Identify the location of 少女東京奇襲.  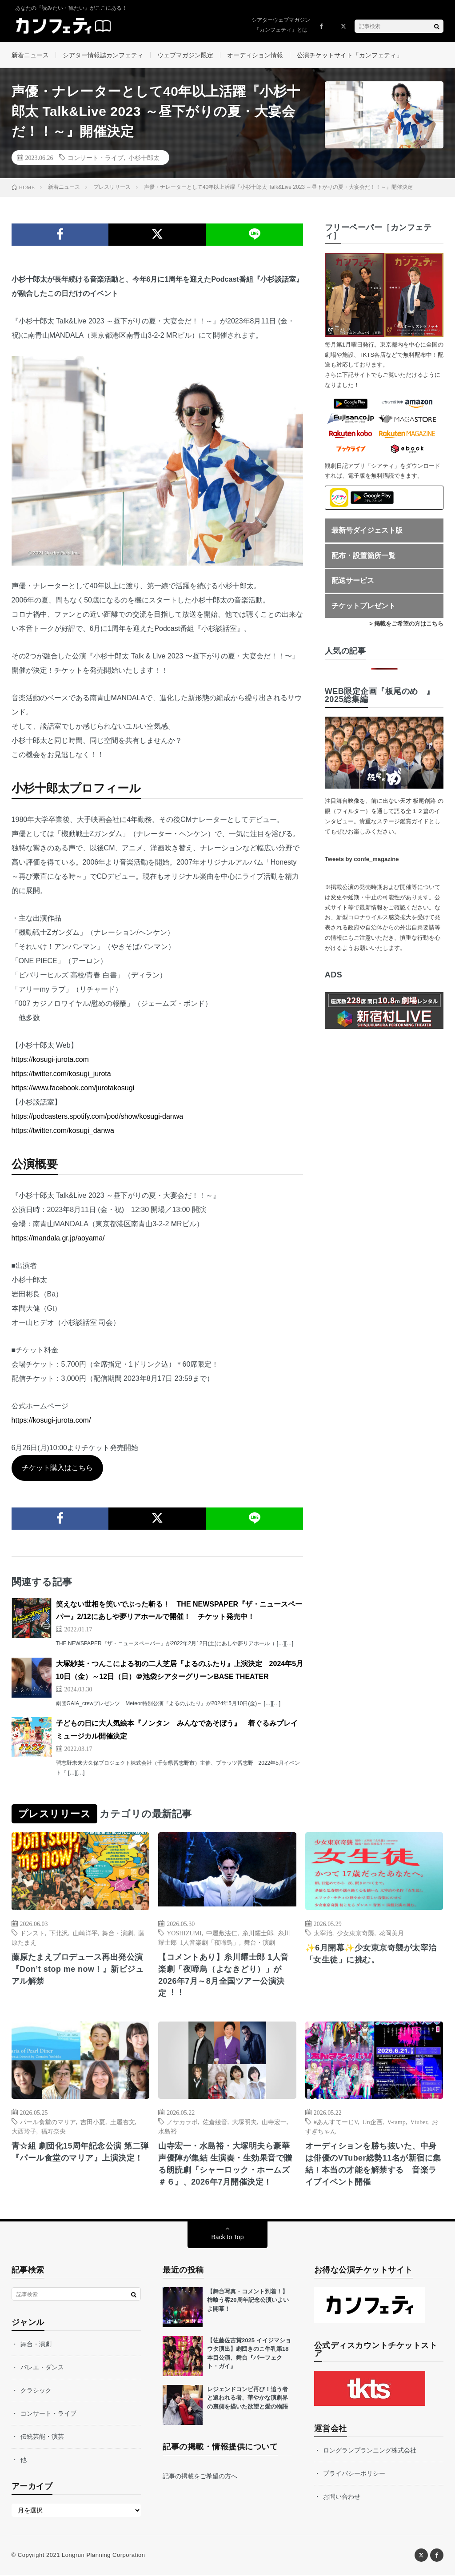
(355, 1933).